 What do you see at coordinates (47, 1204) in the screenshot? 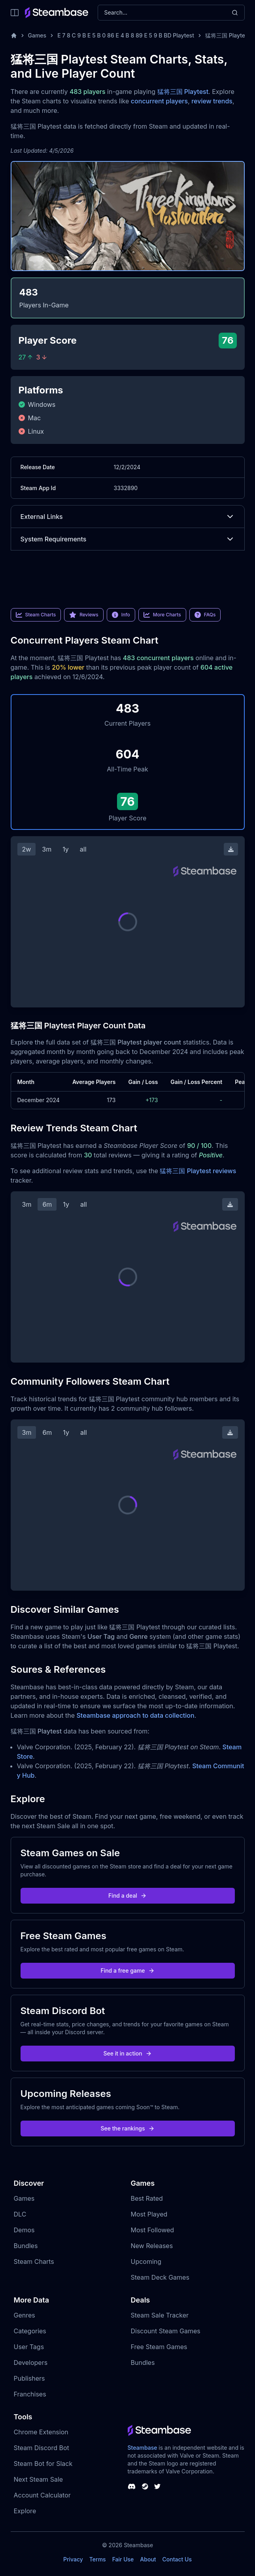
I see `6m` at bounding box center [47, 1204].